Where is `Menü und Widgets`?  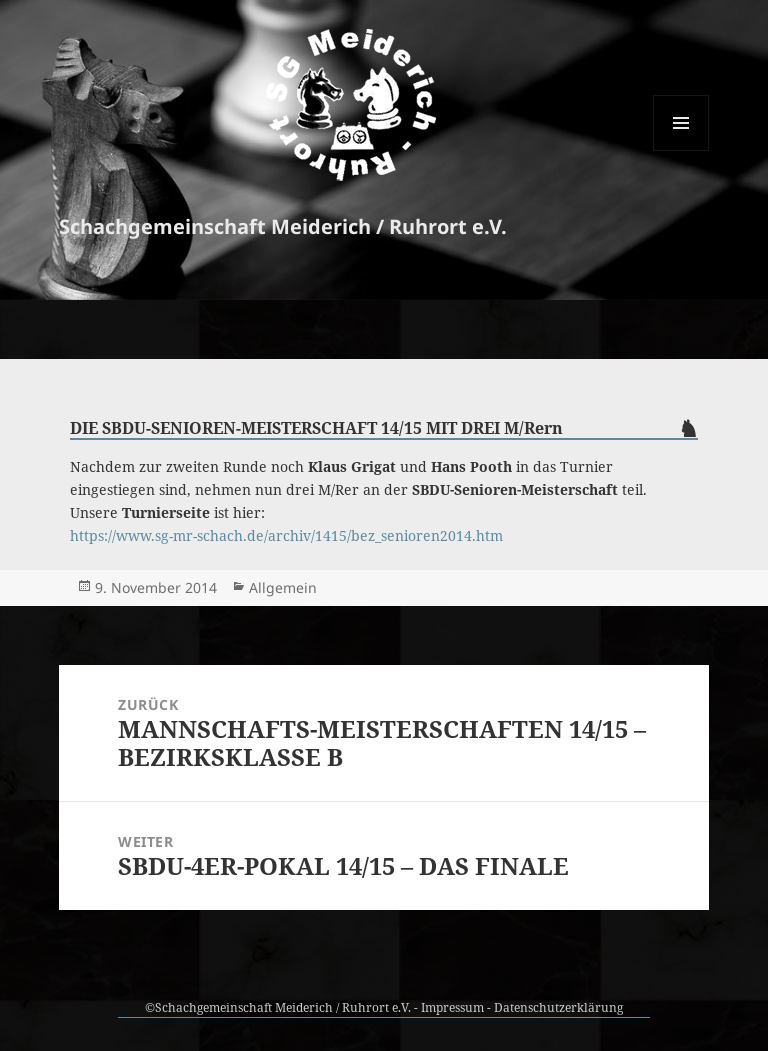 Menü und Widgets is located at coordinates (681, 150).